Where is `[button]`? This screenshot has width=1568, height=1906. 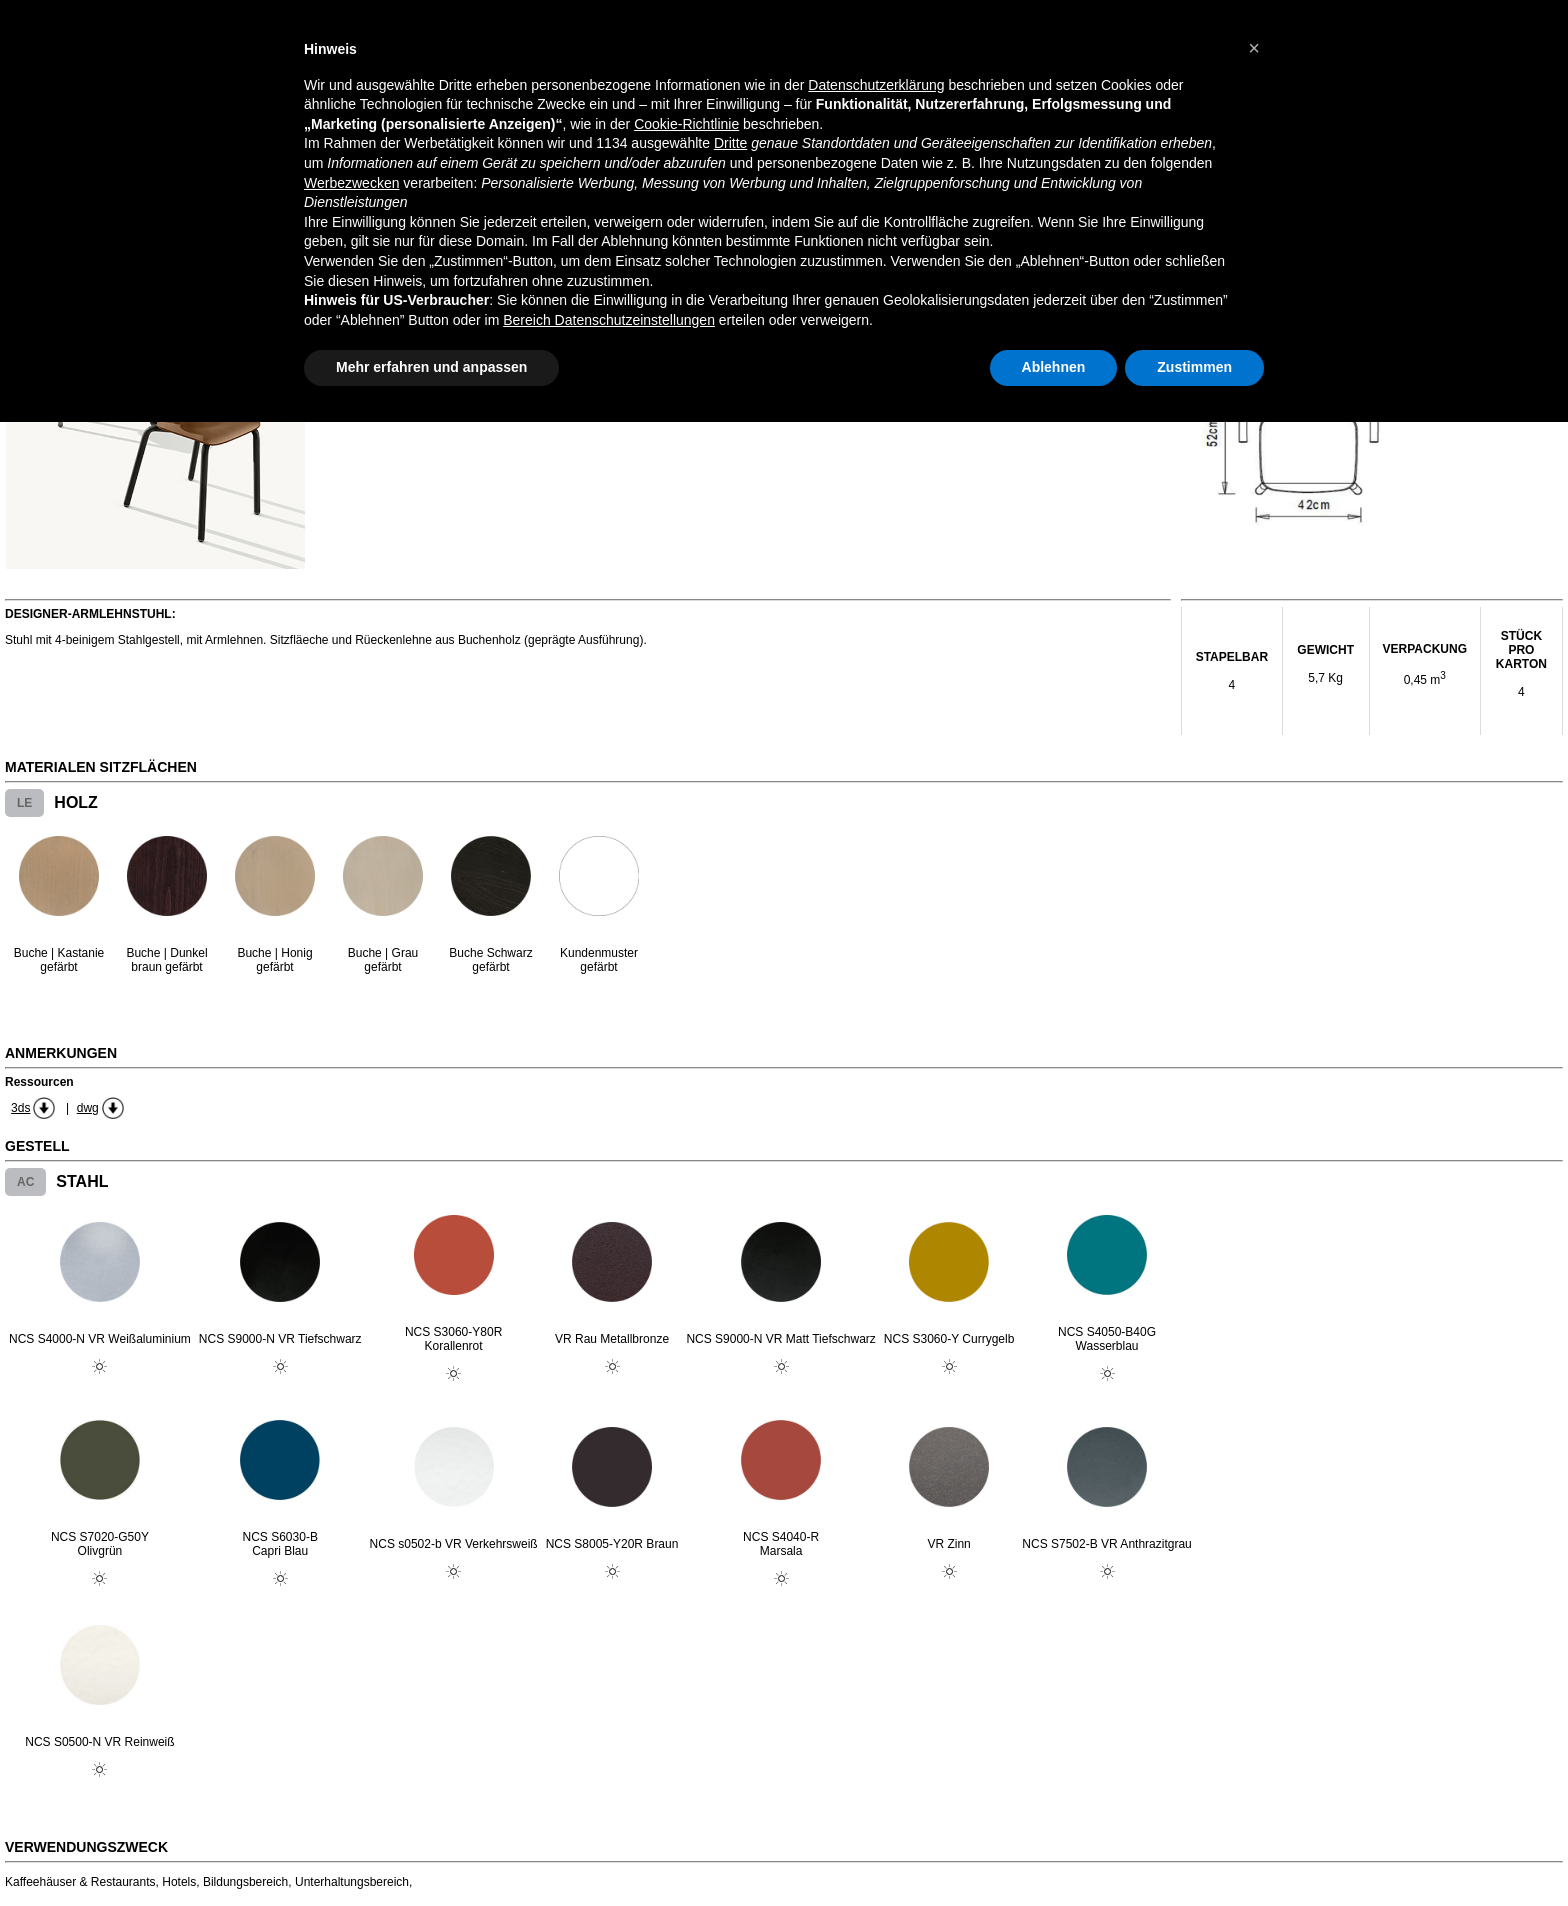 [button] is located at coordinates (1254, 48).